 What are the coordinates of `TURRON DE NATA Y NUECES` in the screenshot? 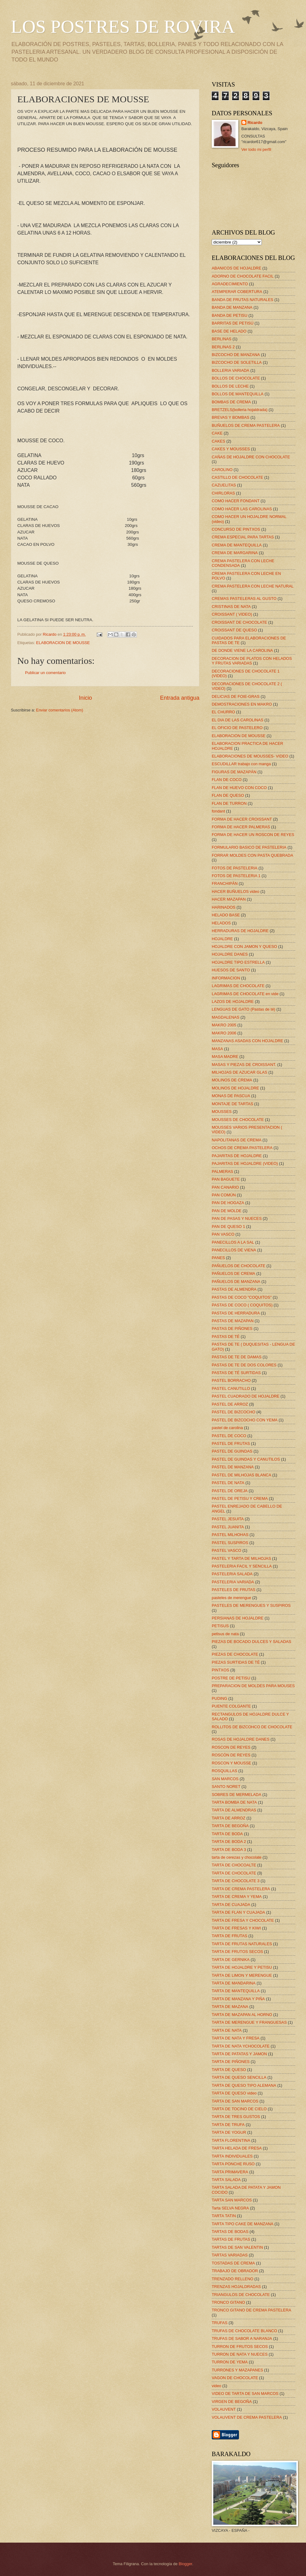 It's located at (240, 2354).